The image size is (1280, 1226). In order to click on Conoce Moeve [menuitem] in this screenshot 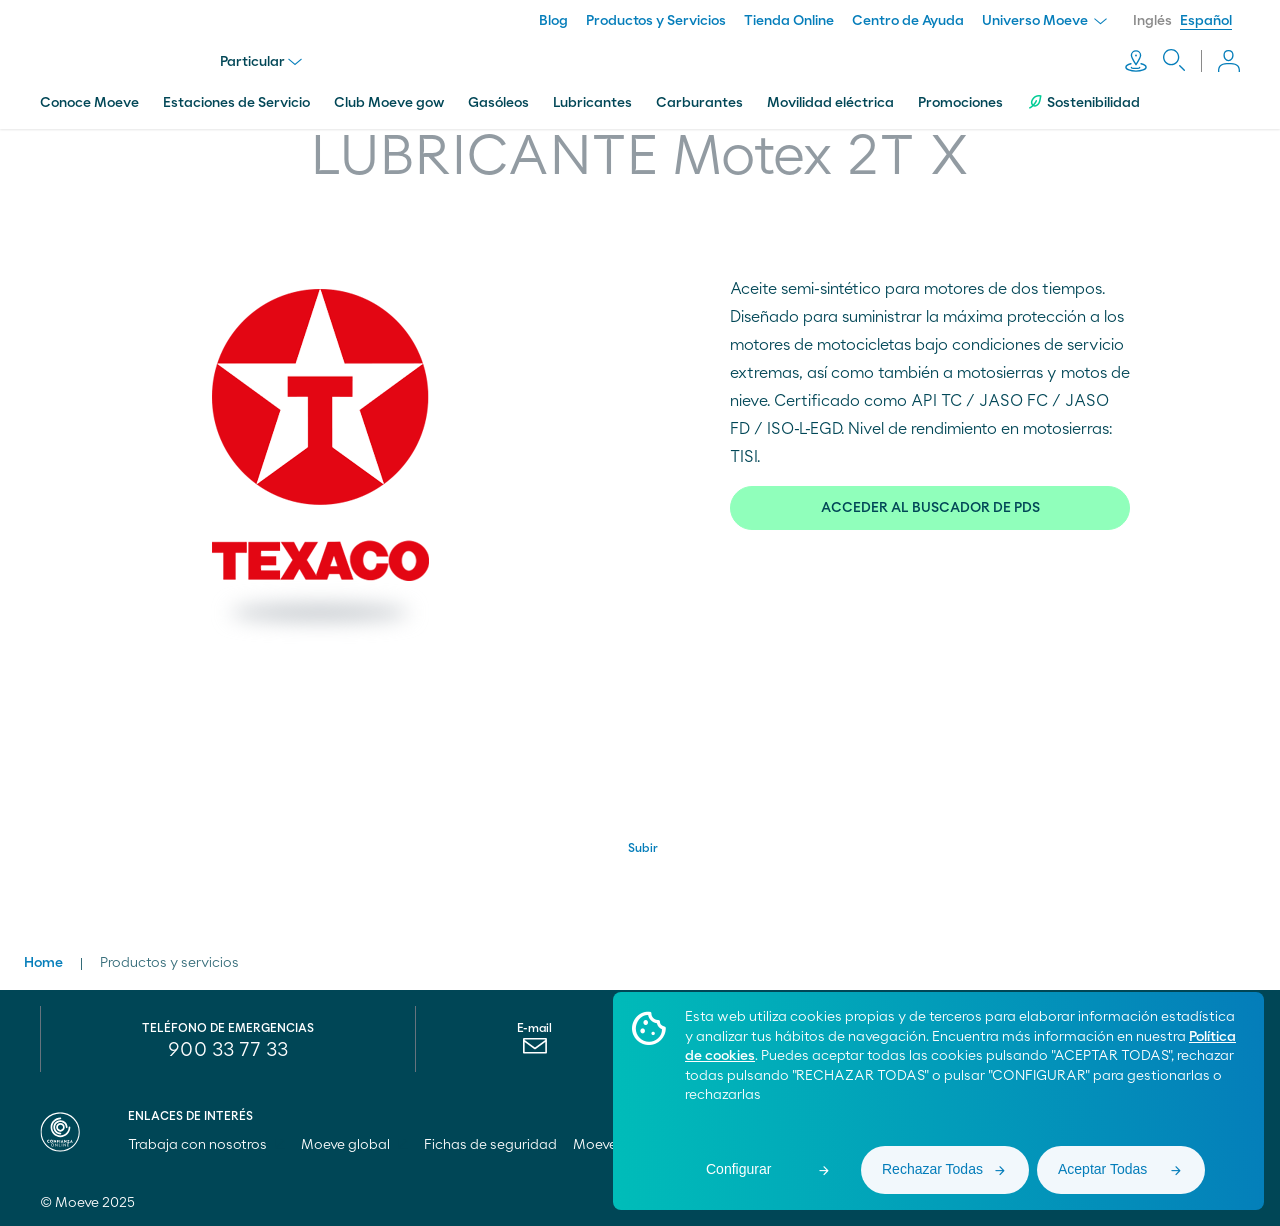, I will do `click(89, 103)`.